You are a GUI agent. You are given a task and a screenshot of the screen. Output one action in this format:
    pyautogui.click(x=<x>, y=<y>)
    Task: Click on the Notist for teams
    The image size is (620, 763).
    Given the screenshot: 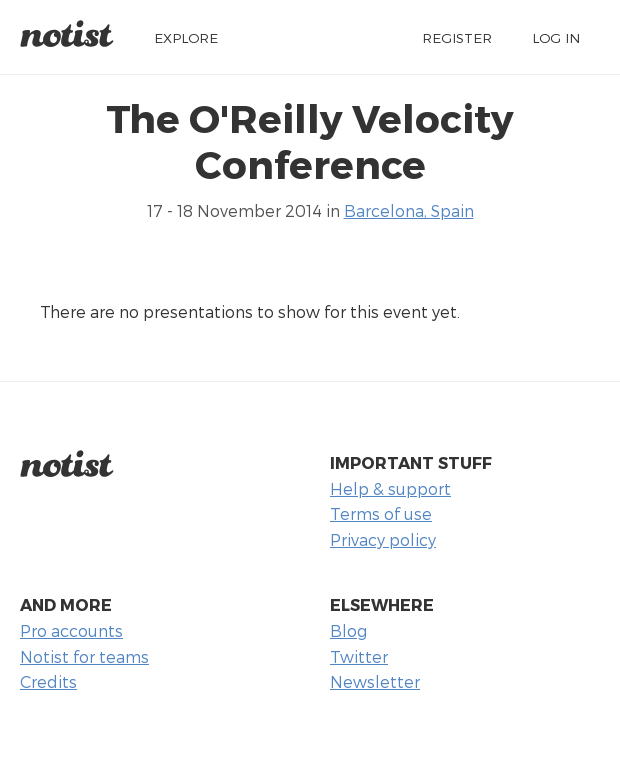 What is the action you would take?
    pyautogui.click(x=84, y=656)
    